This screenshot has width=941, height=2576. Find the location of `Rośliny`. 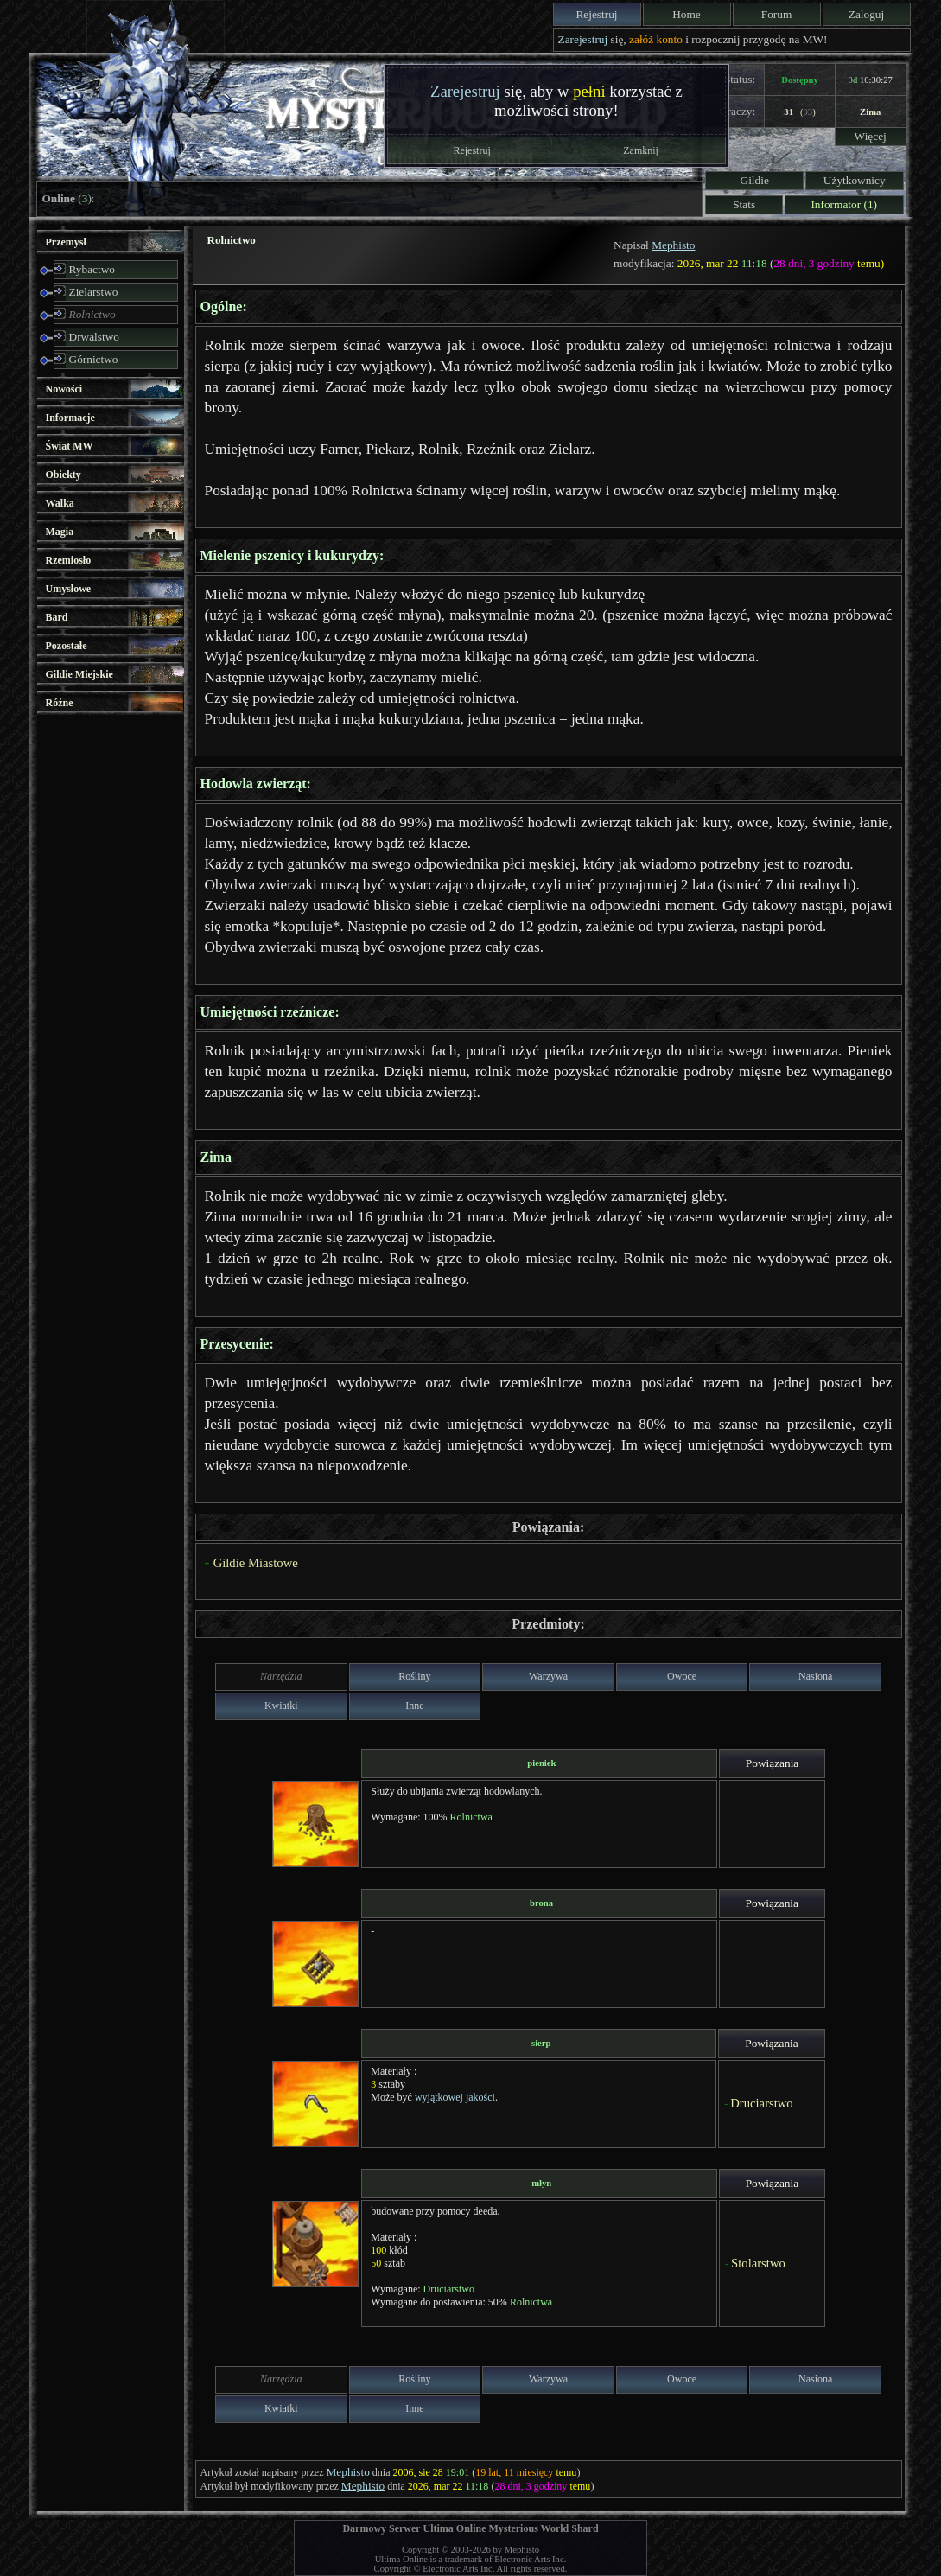

Rośliny is located at coordinates (414, 1676).